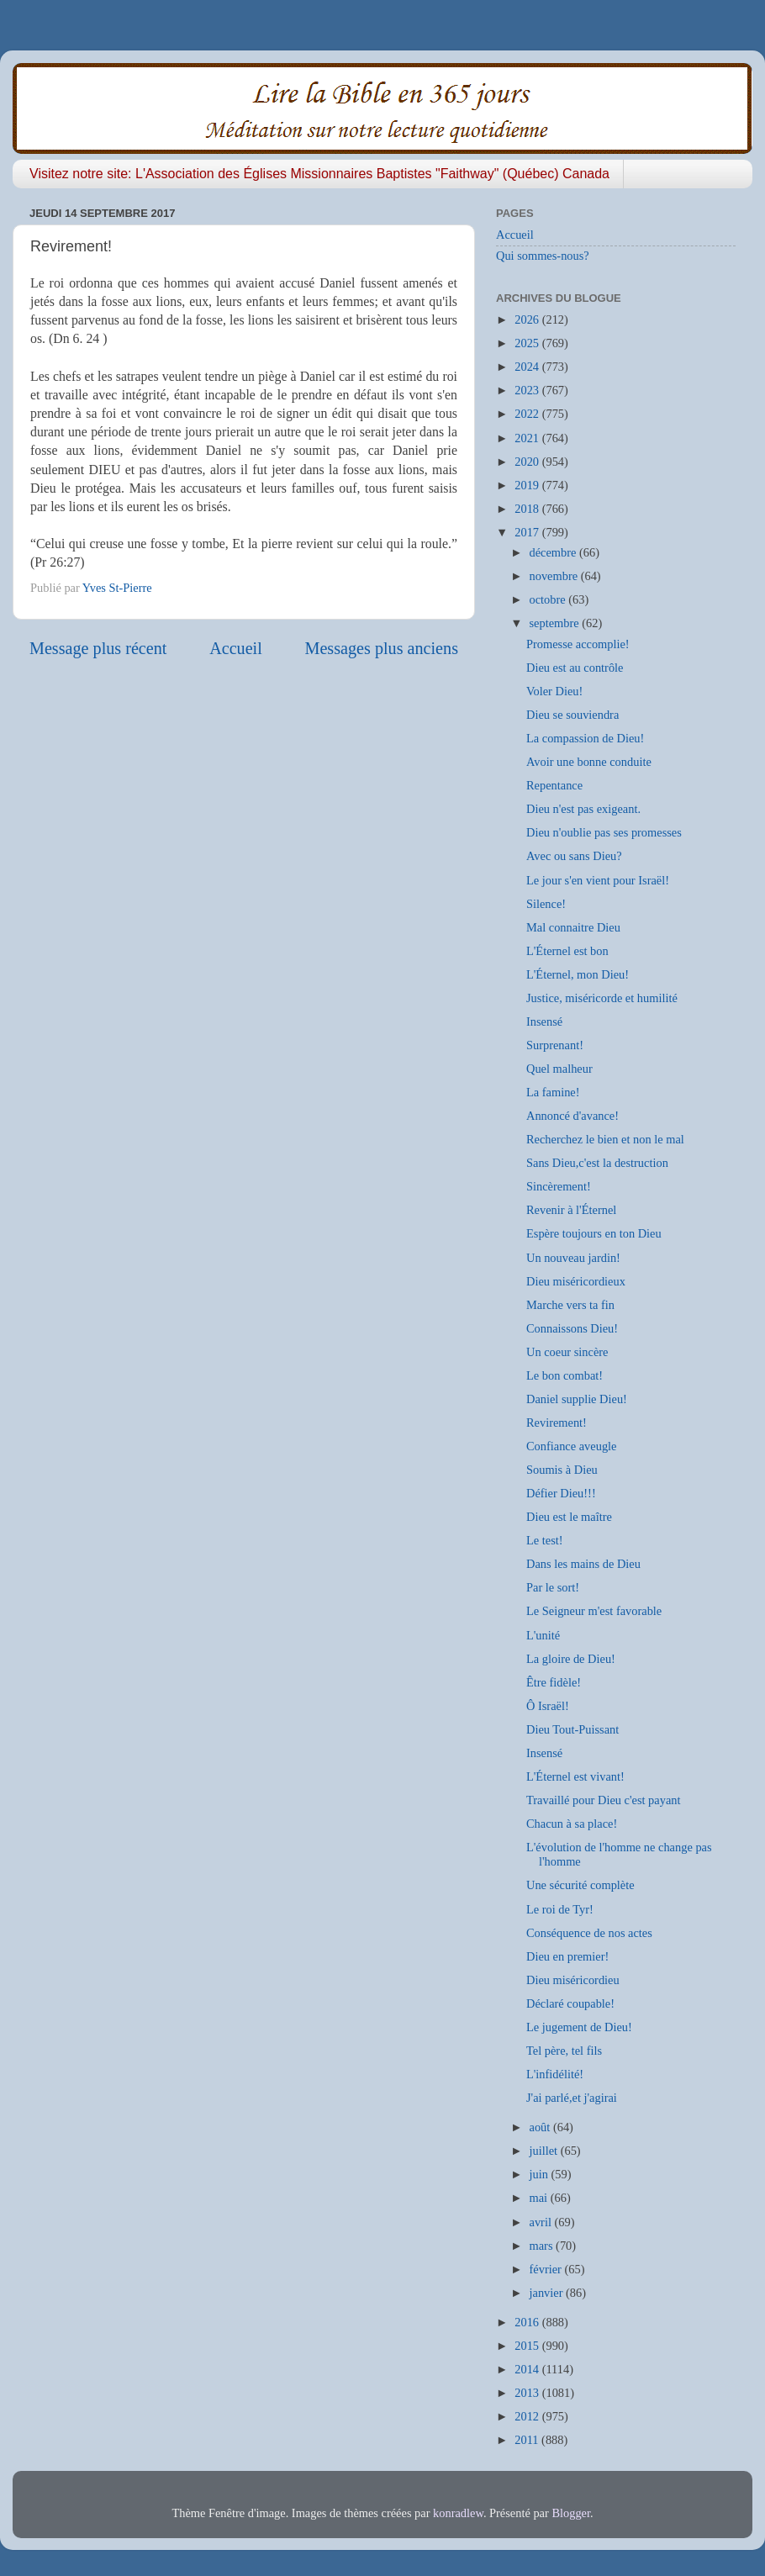  I want to click on janvier, so click(548, 2292).